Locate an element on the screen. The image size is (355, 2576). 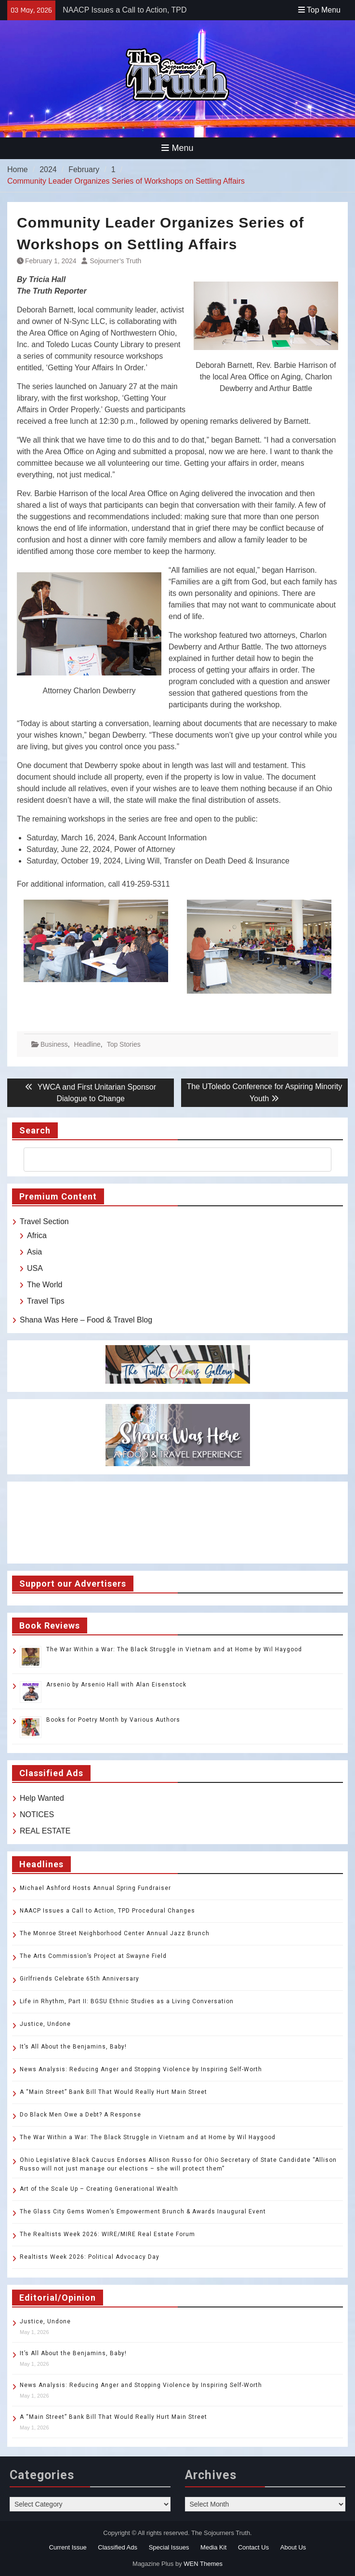
Girlfriends Celebrate 65th Anniversary is located at coordinates (79, 1978).